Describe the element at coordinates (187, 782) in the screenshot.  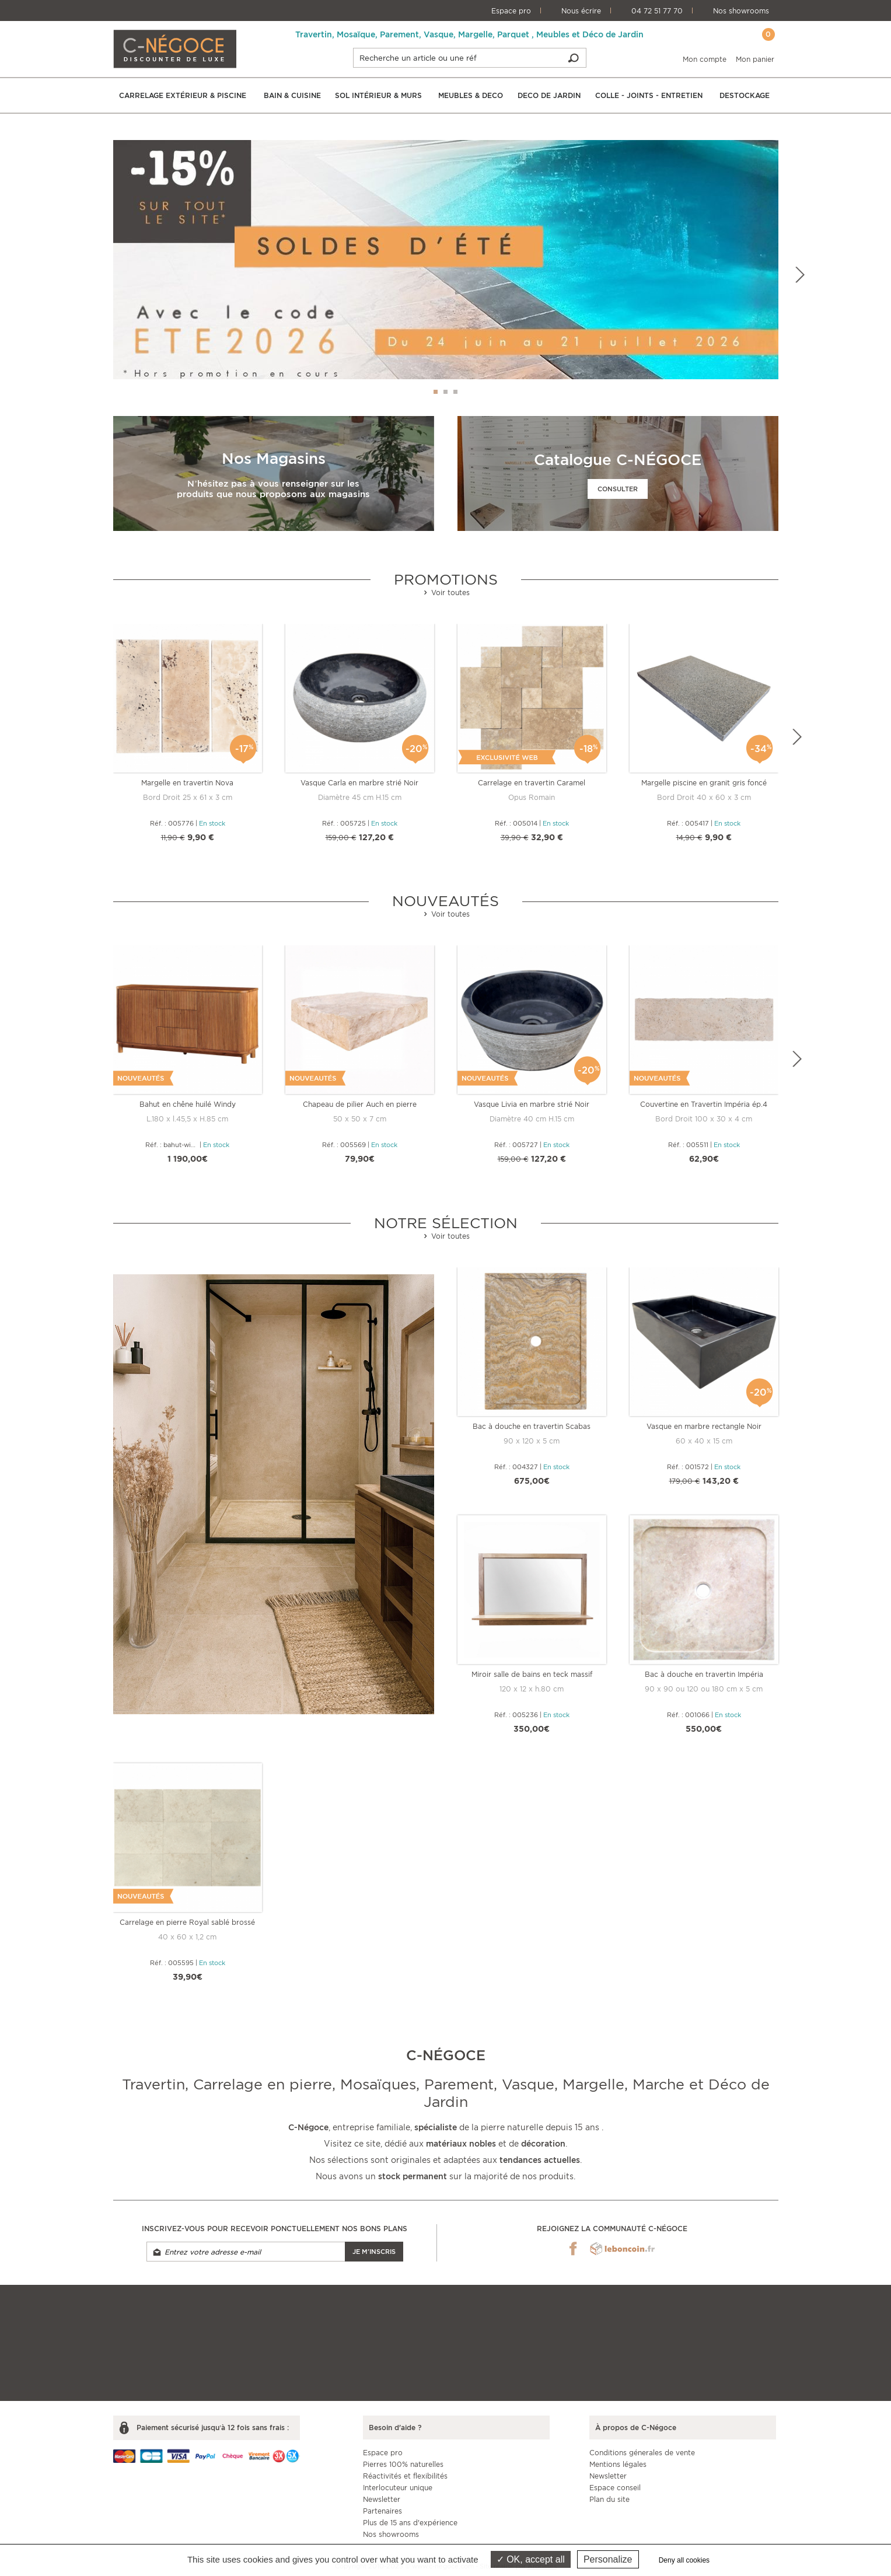
I see `Margelle en travertin Nova` at that location.